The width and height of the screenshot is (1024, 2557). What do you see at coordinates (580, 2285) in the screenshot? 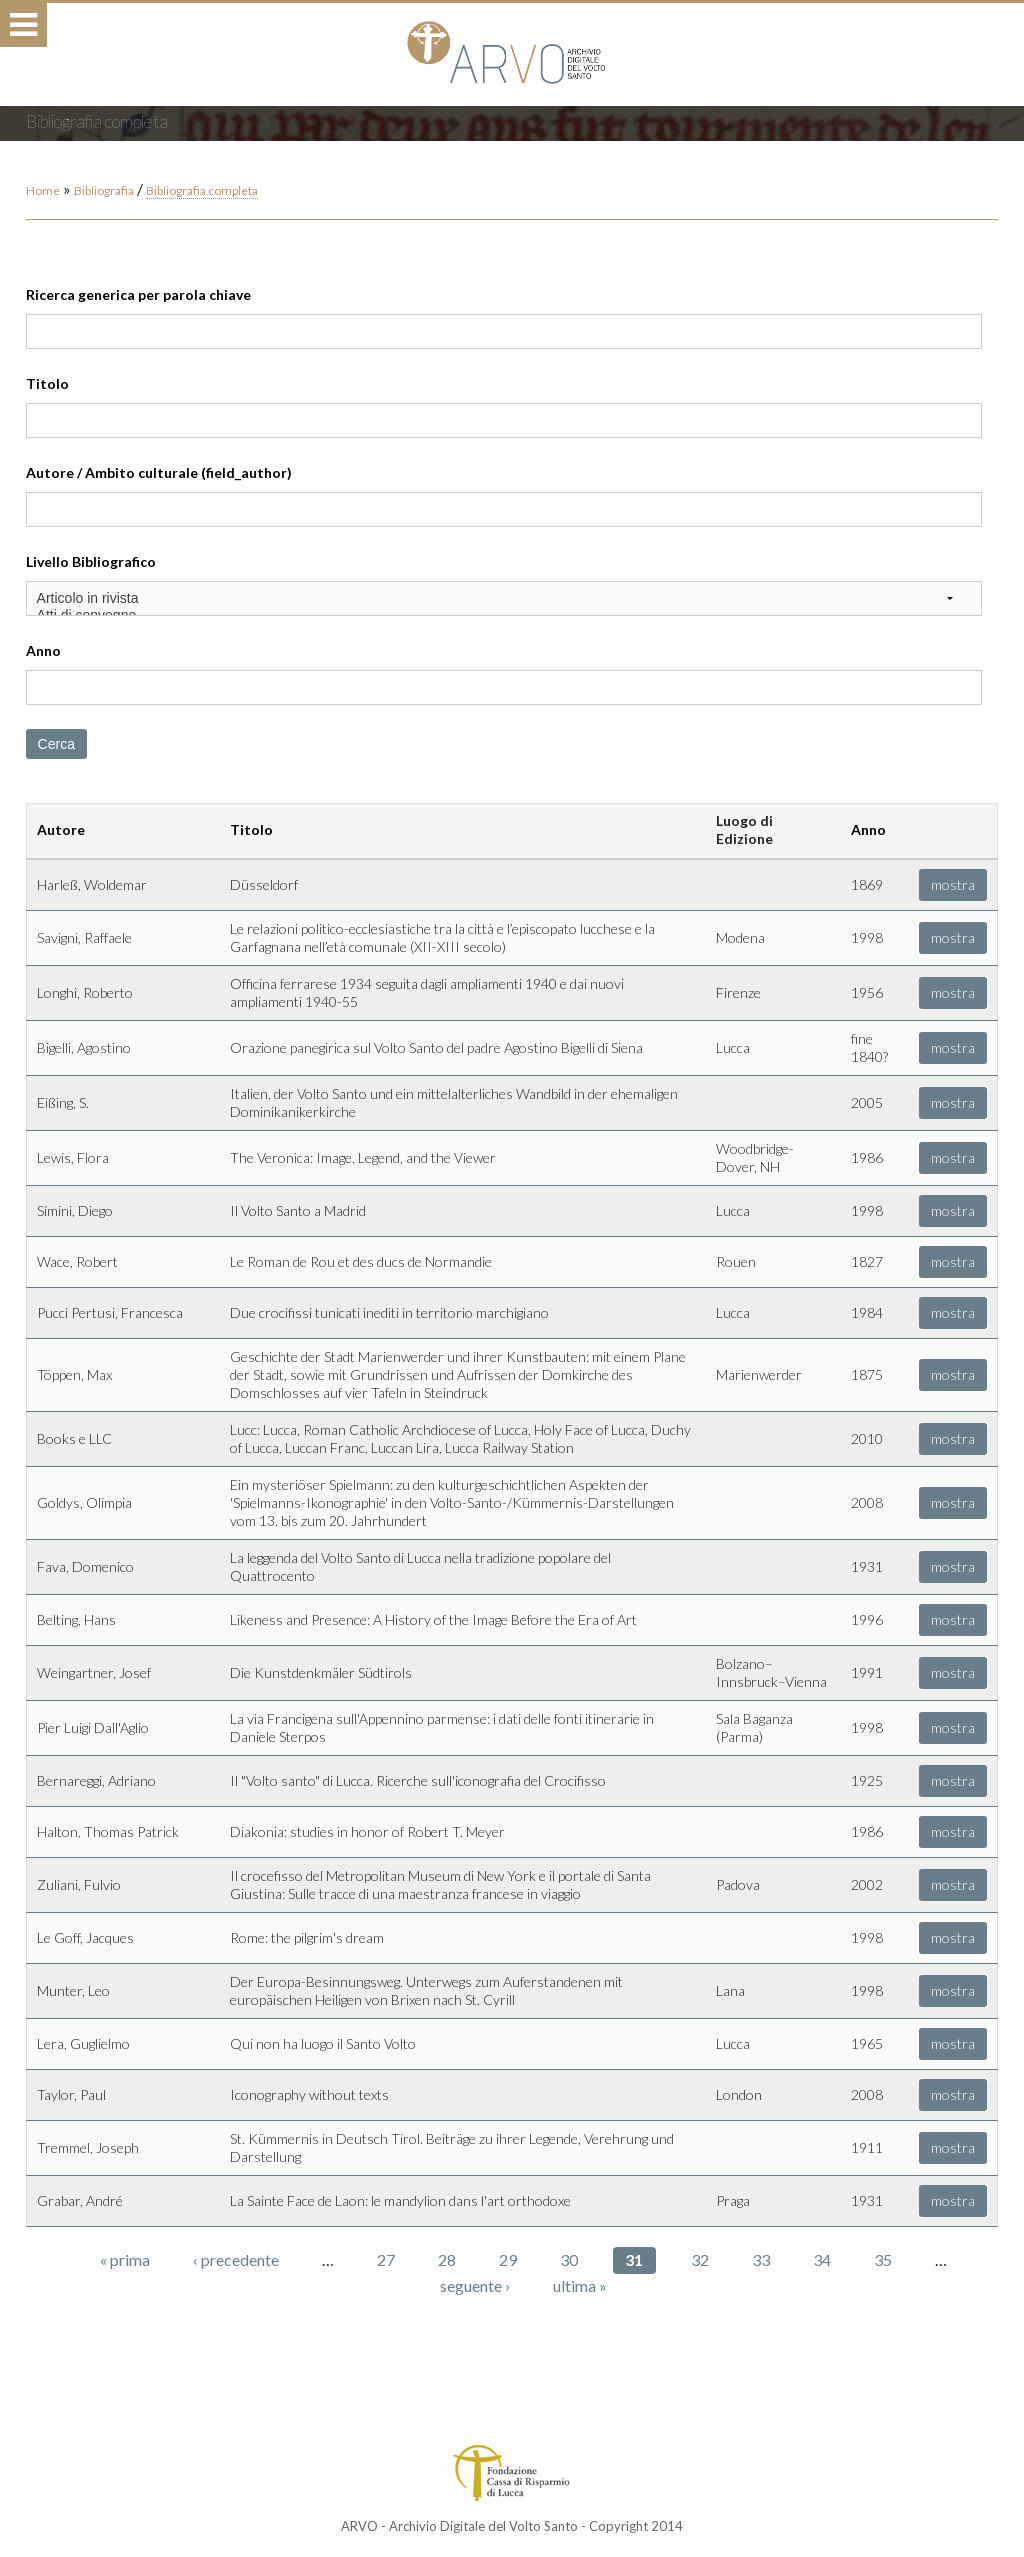
I see `ultima »` at bounding box center [580, 2285].